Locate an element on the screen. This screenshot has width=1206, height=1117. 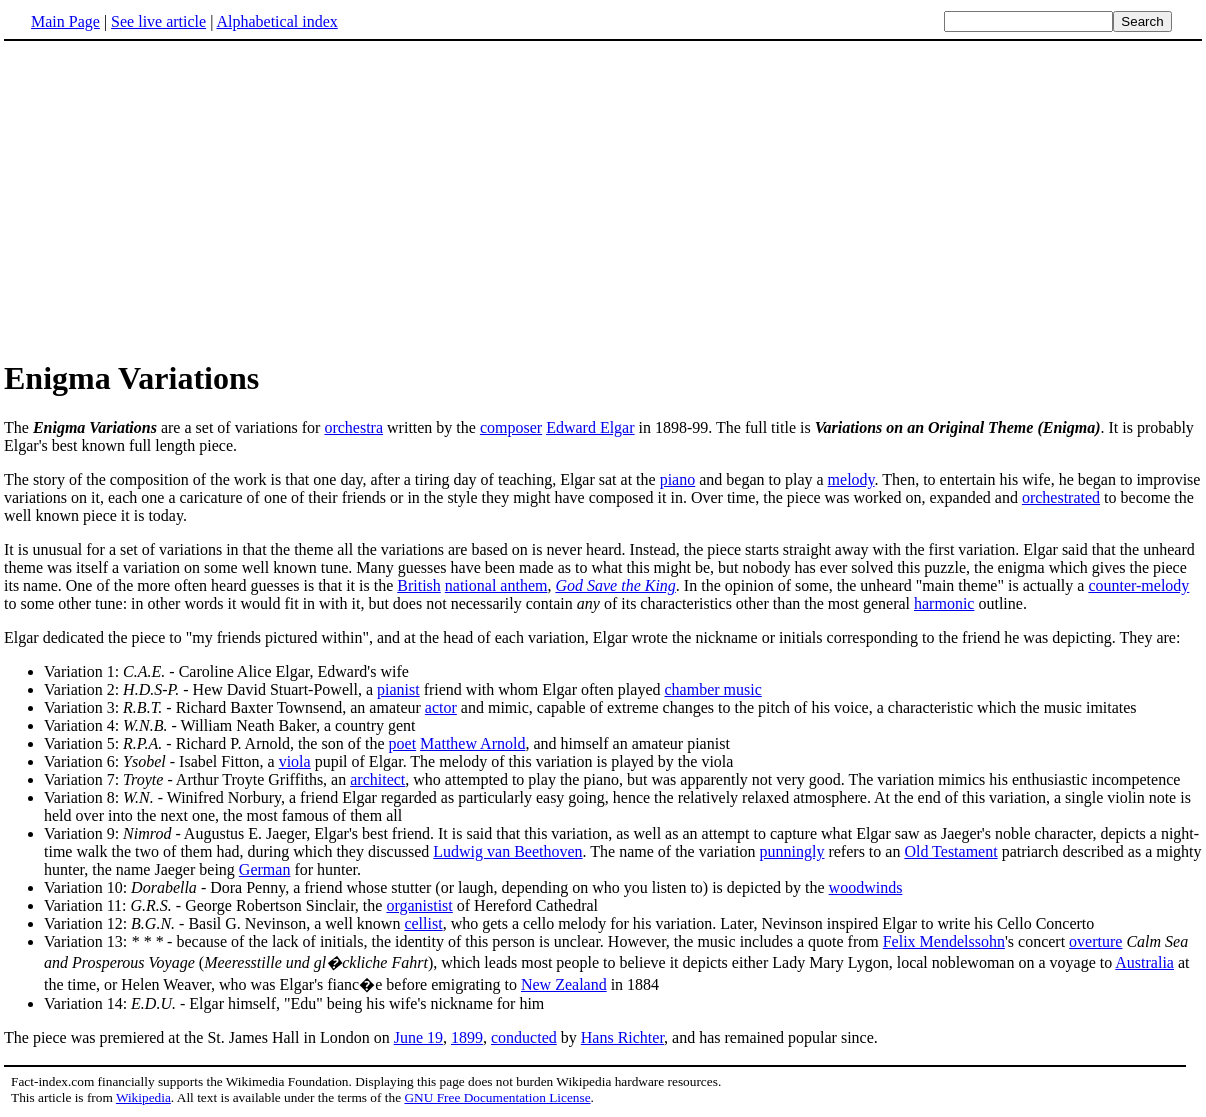
[Advertisement] is located at coordinates (172, 199).